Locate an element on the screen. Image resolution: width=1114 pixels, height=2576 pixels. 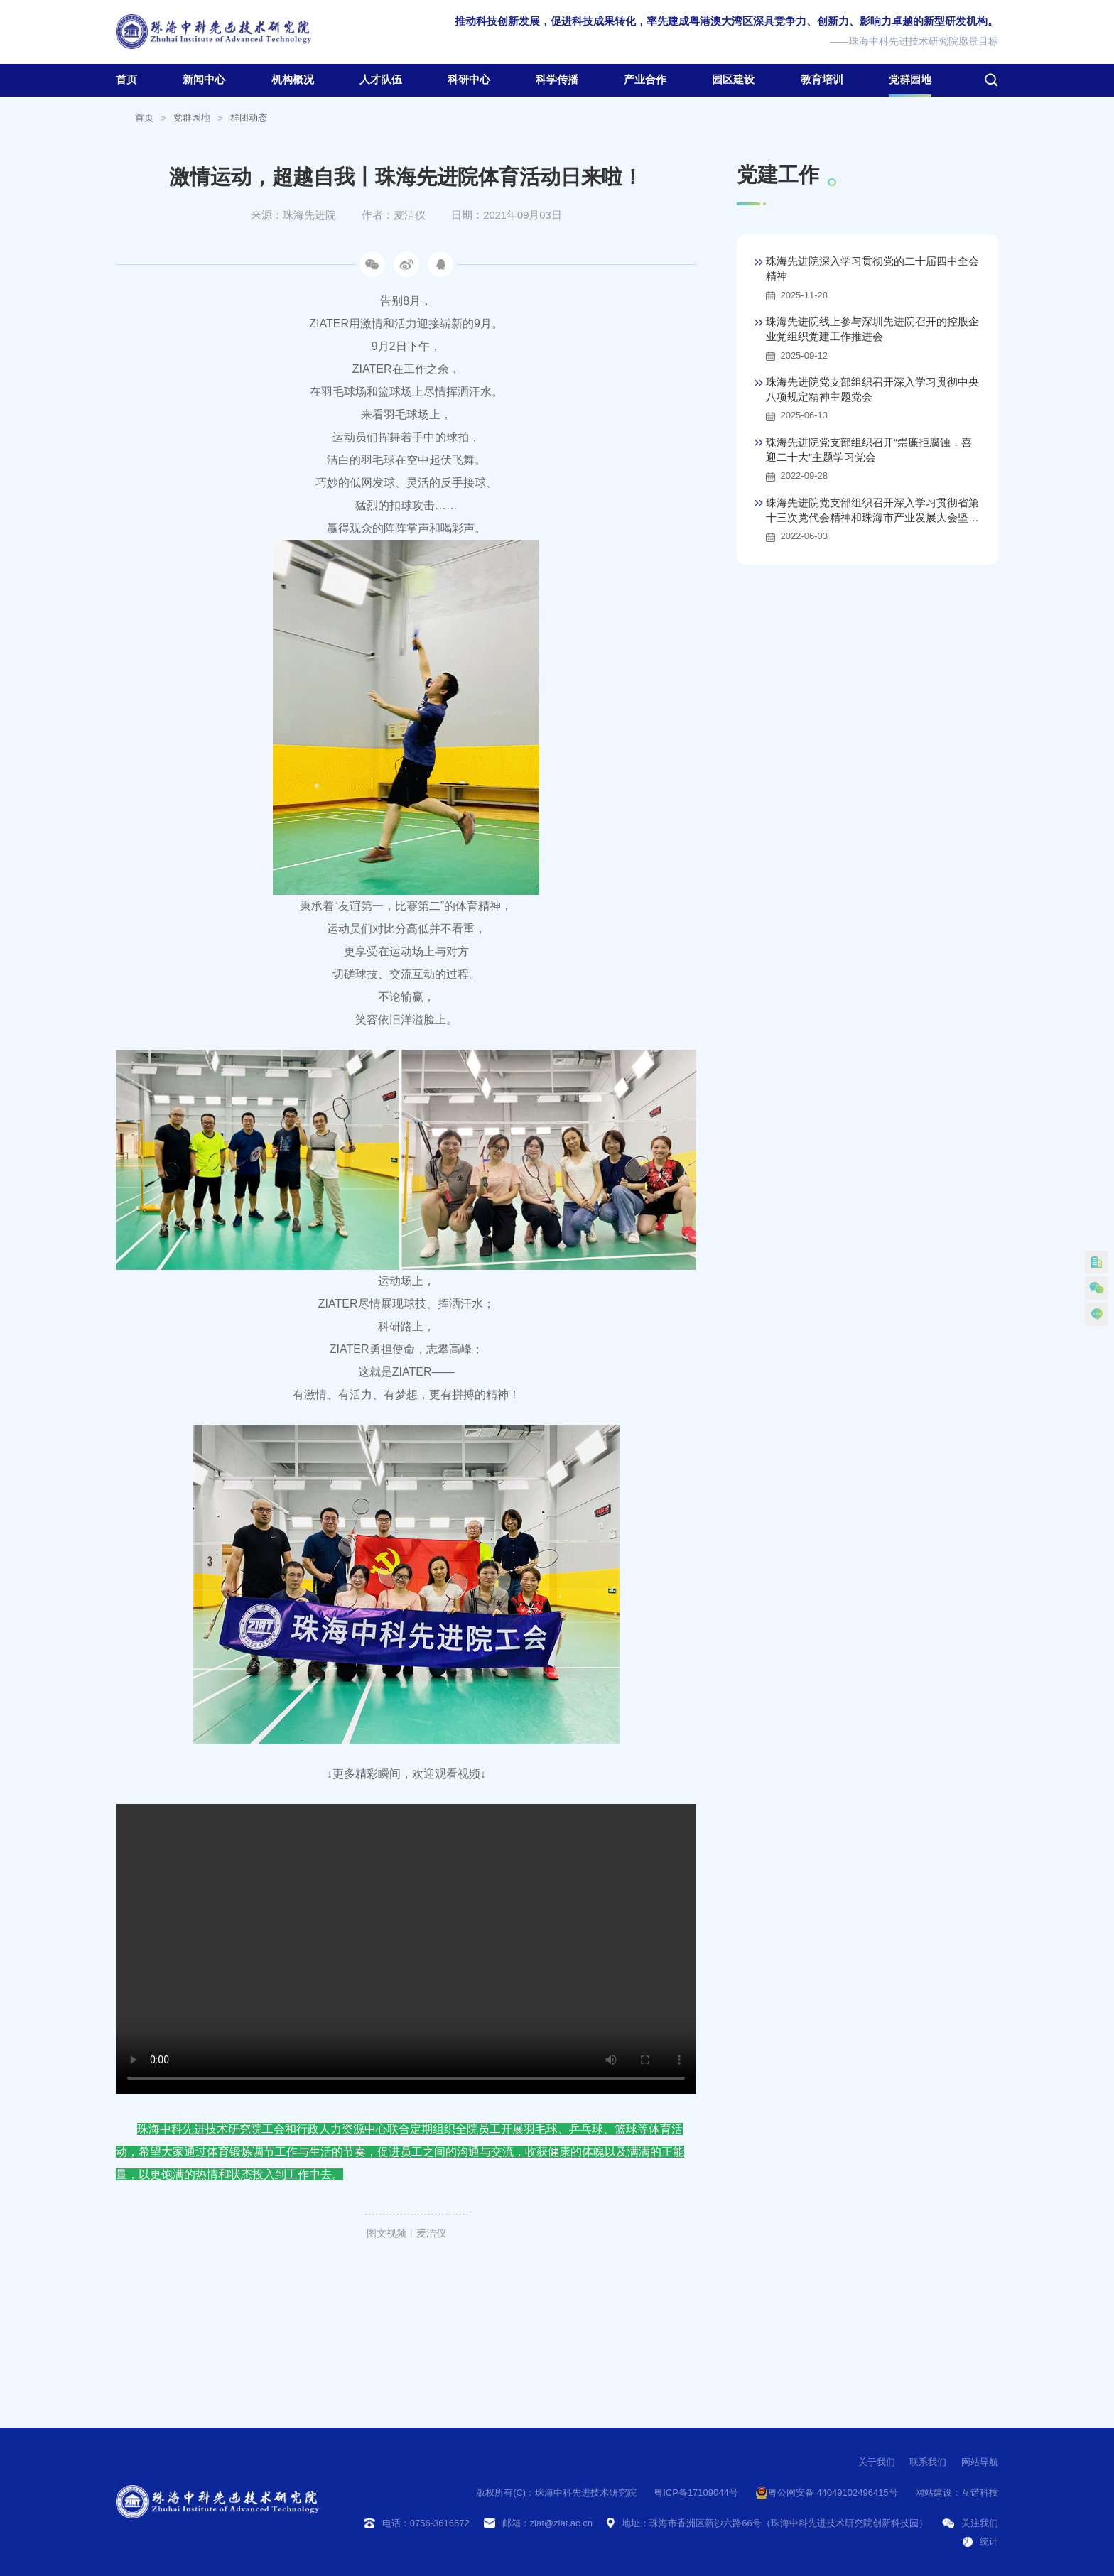
版权所有(C)：珠海中科先进技术研究院 is located at coordinates (556, 2492).